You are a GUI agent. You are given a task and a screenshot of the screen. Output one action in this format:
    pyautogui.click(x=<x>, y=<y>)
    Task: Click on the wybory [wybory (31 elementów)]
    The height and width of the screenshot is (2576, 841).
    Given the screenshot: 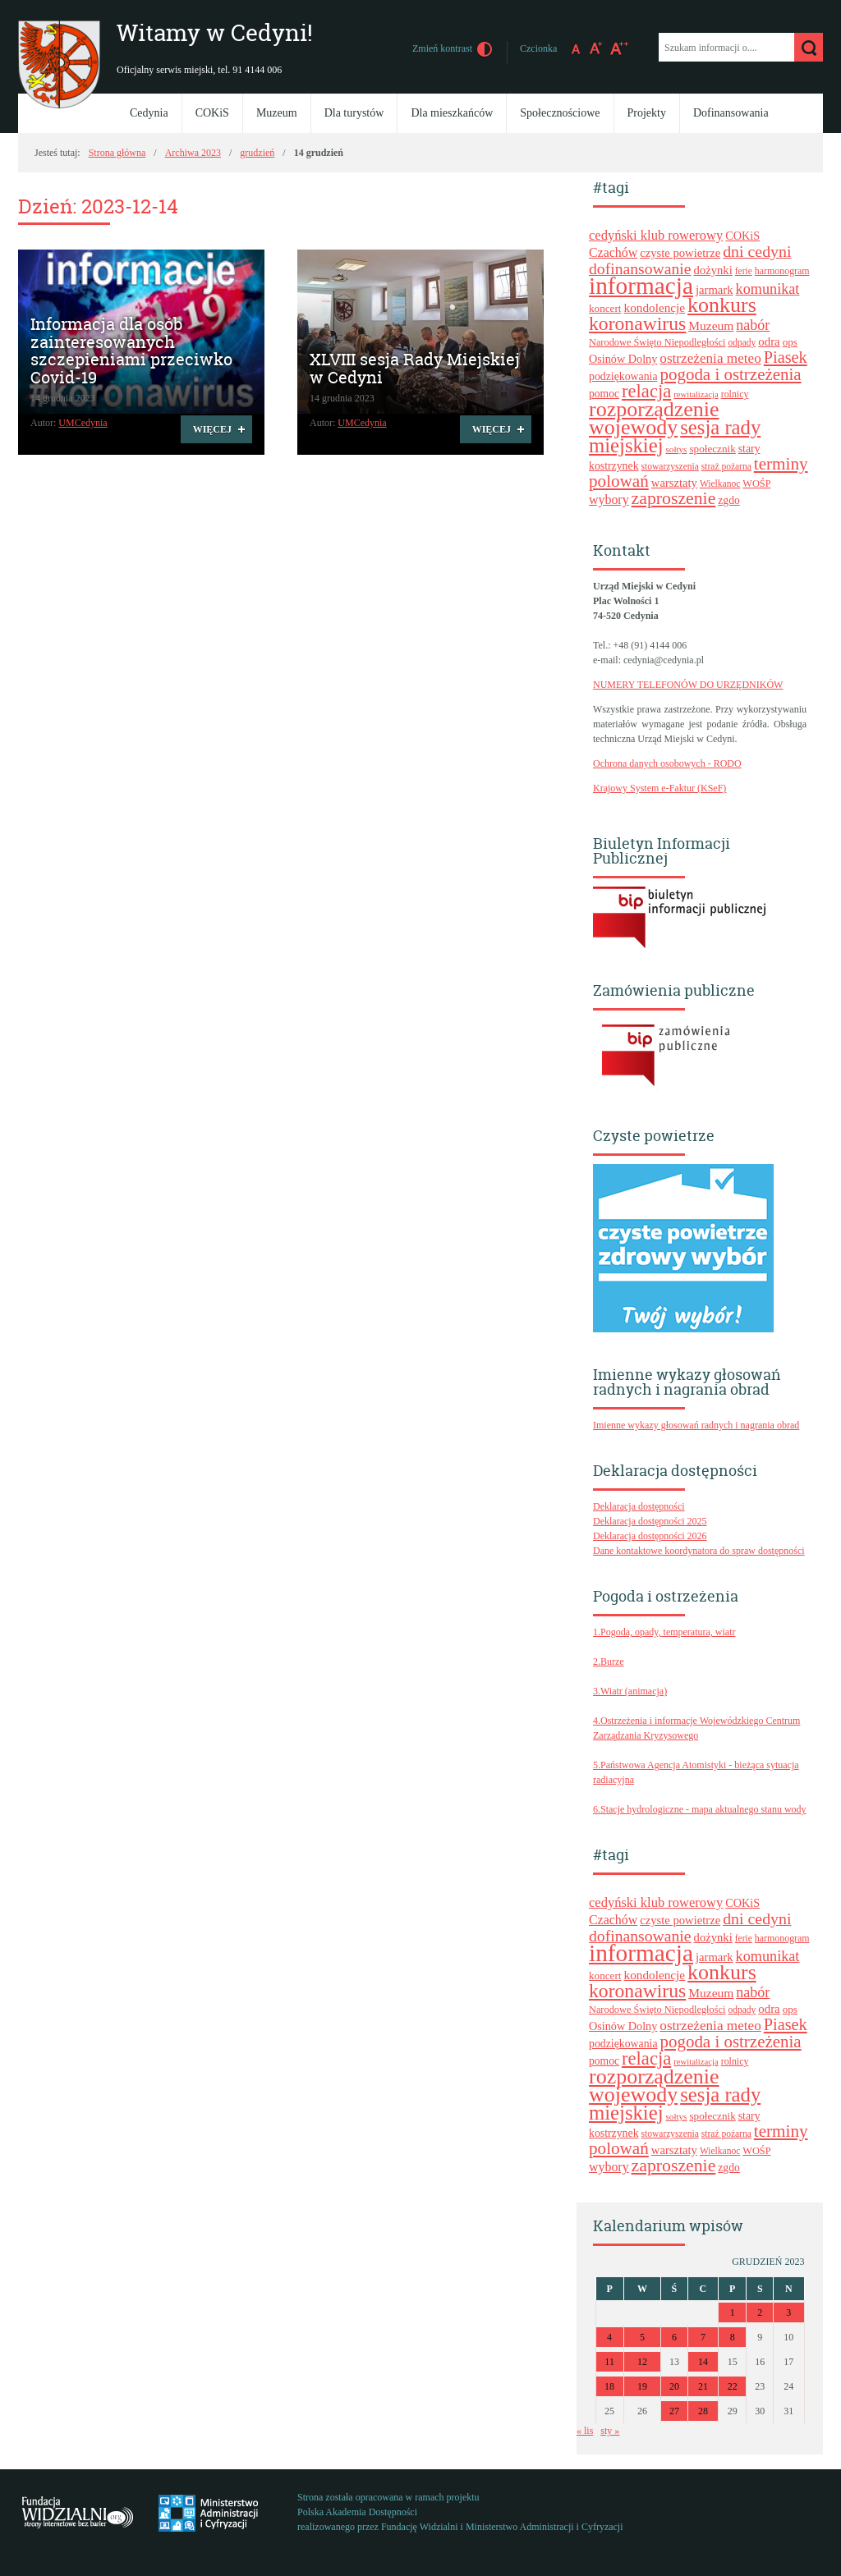 What is the action you would take?
    pyautogui.click(x=609, y=499)
    